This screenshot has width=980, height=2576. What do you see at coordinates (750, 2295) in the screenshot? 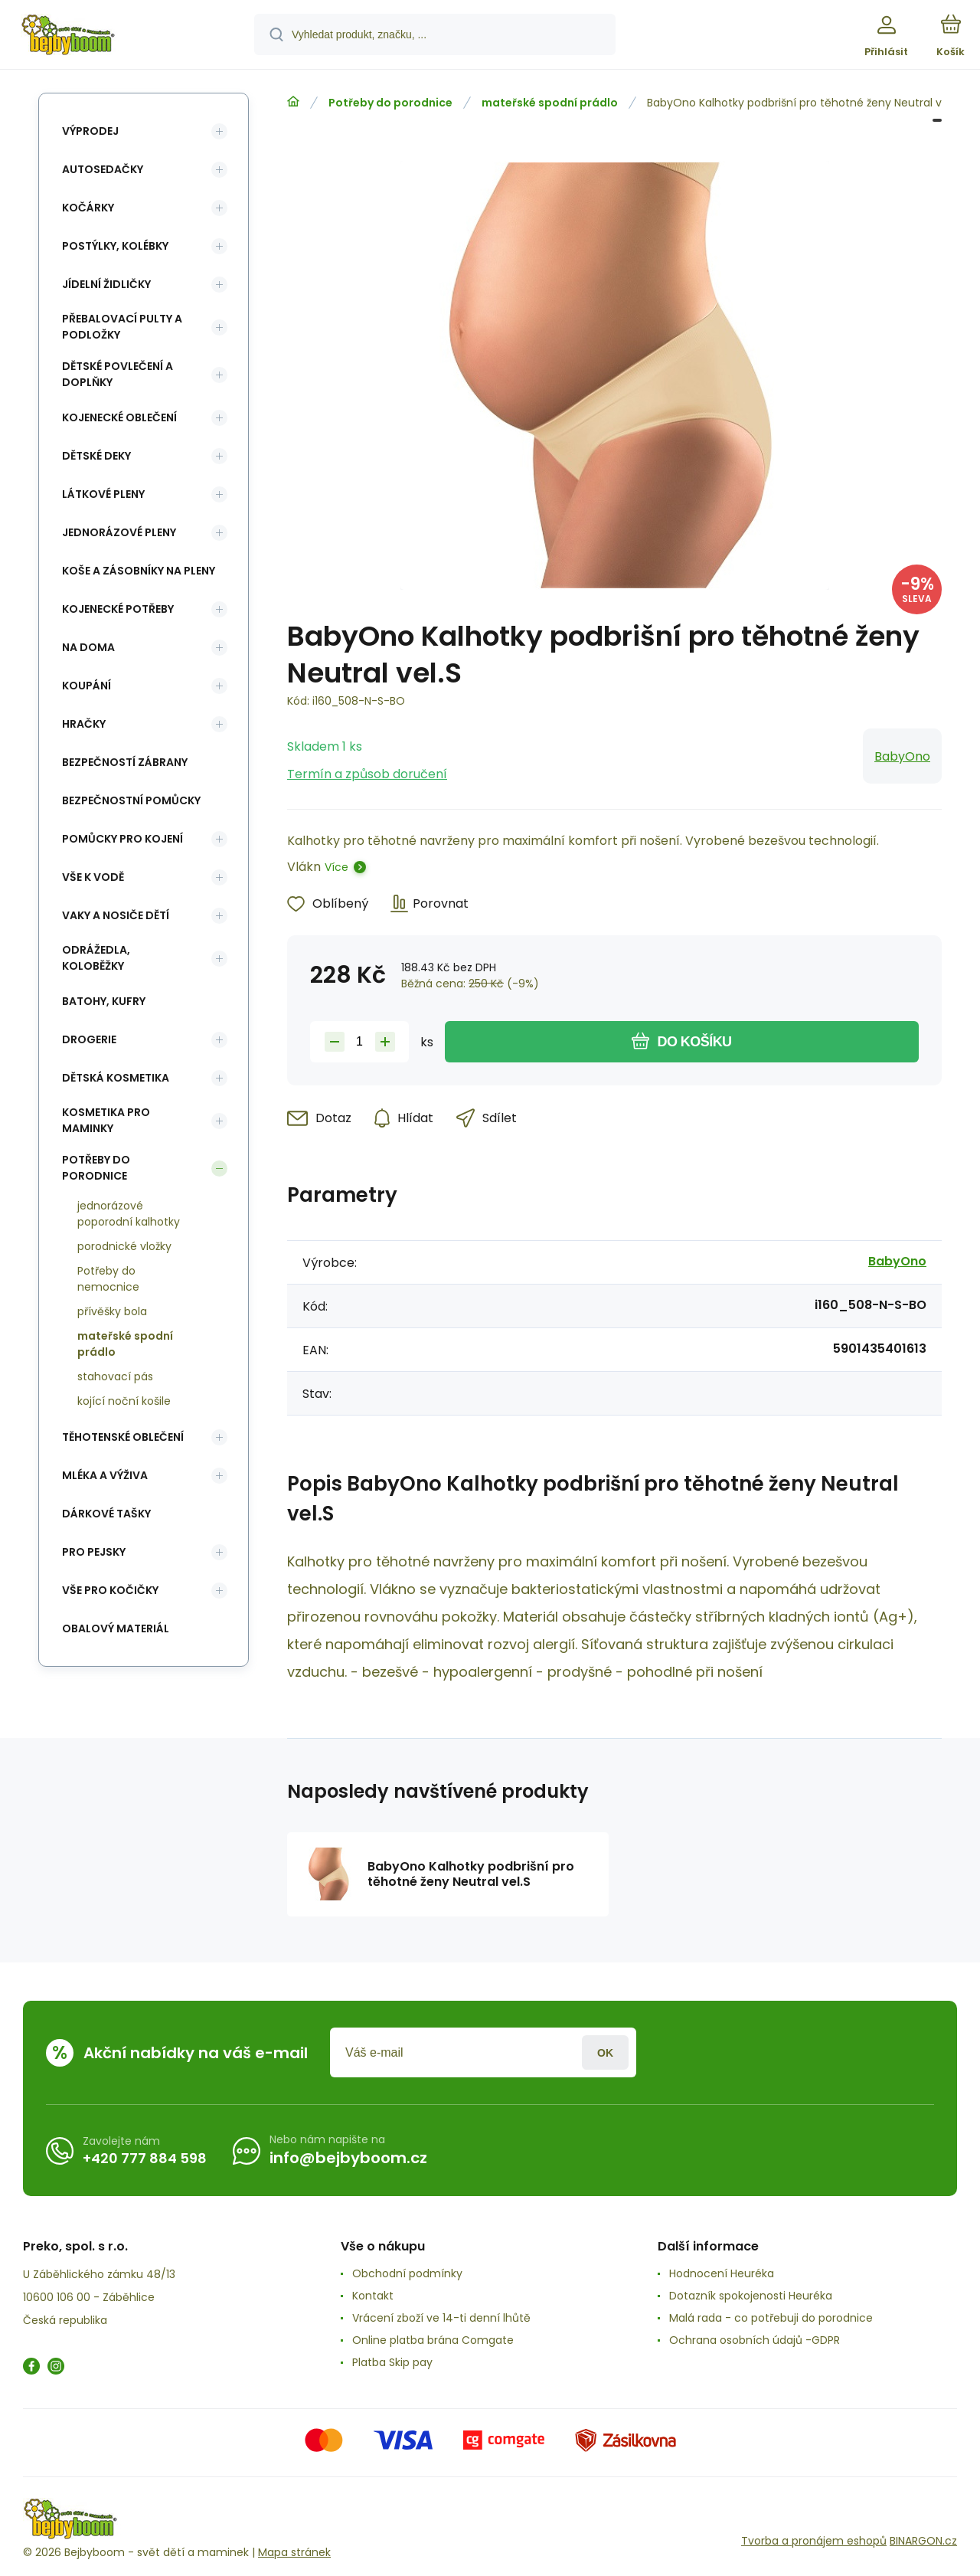
I see `Dotazník spokojenosti Heuréka` at bounding box center [750, 2295].